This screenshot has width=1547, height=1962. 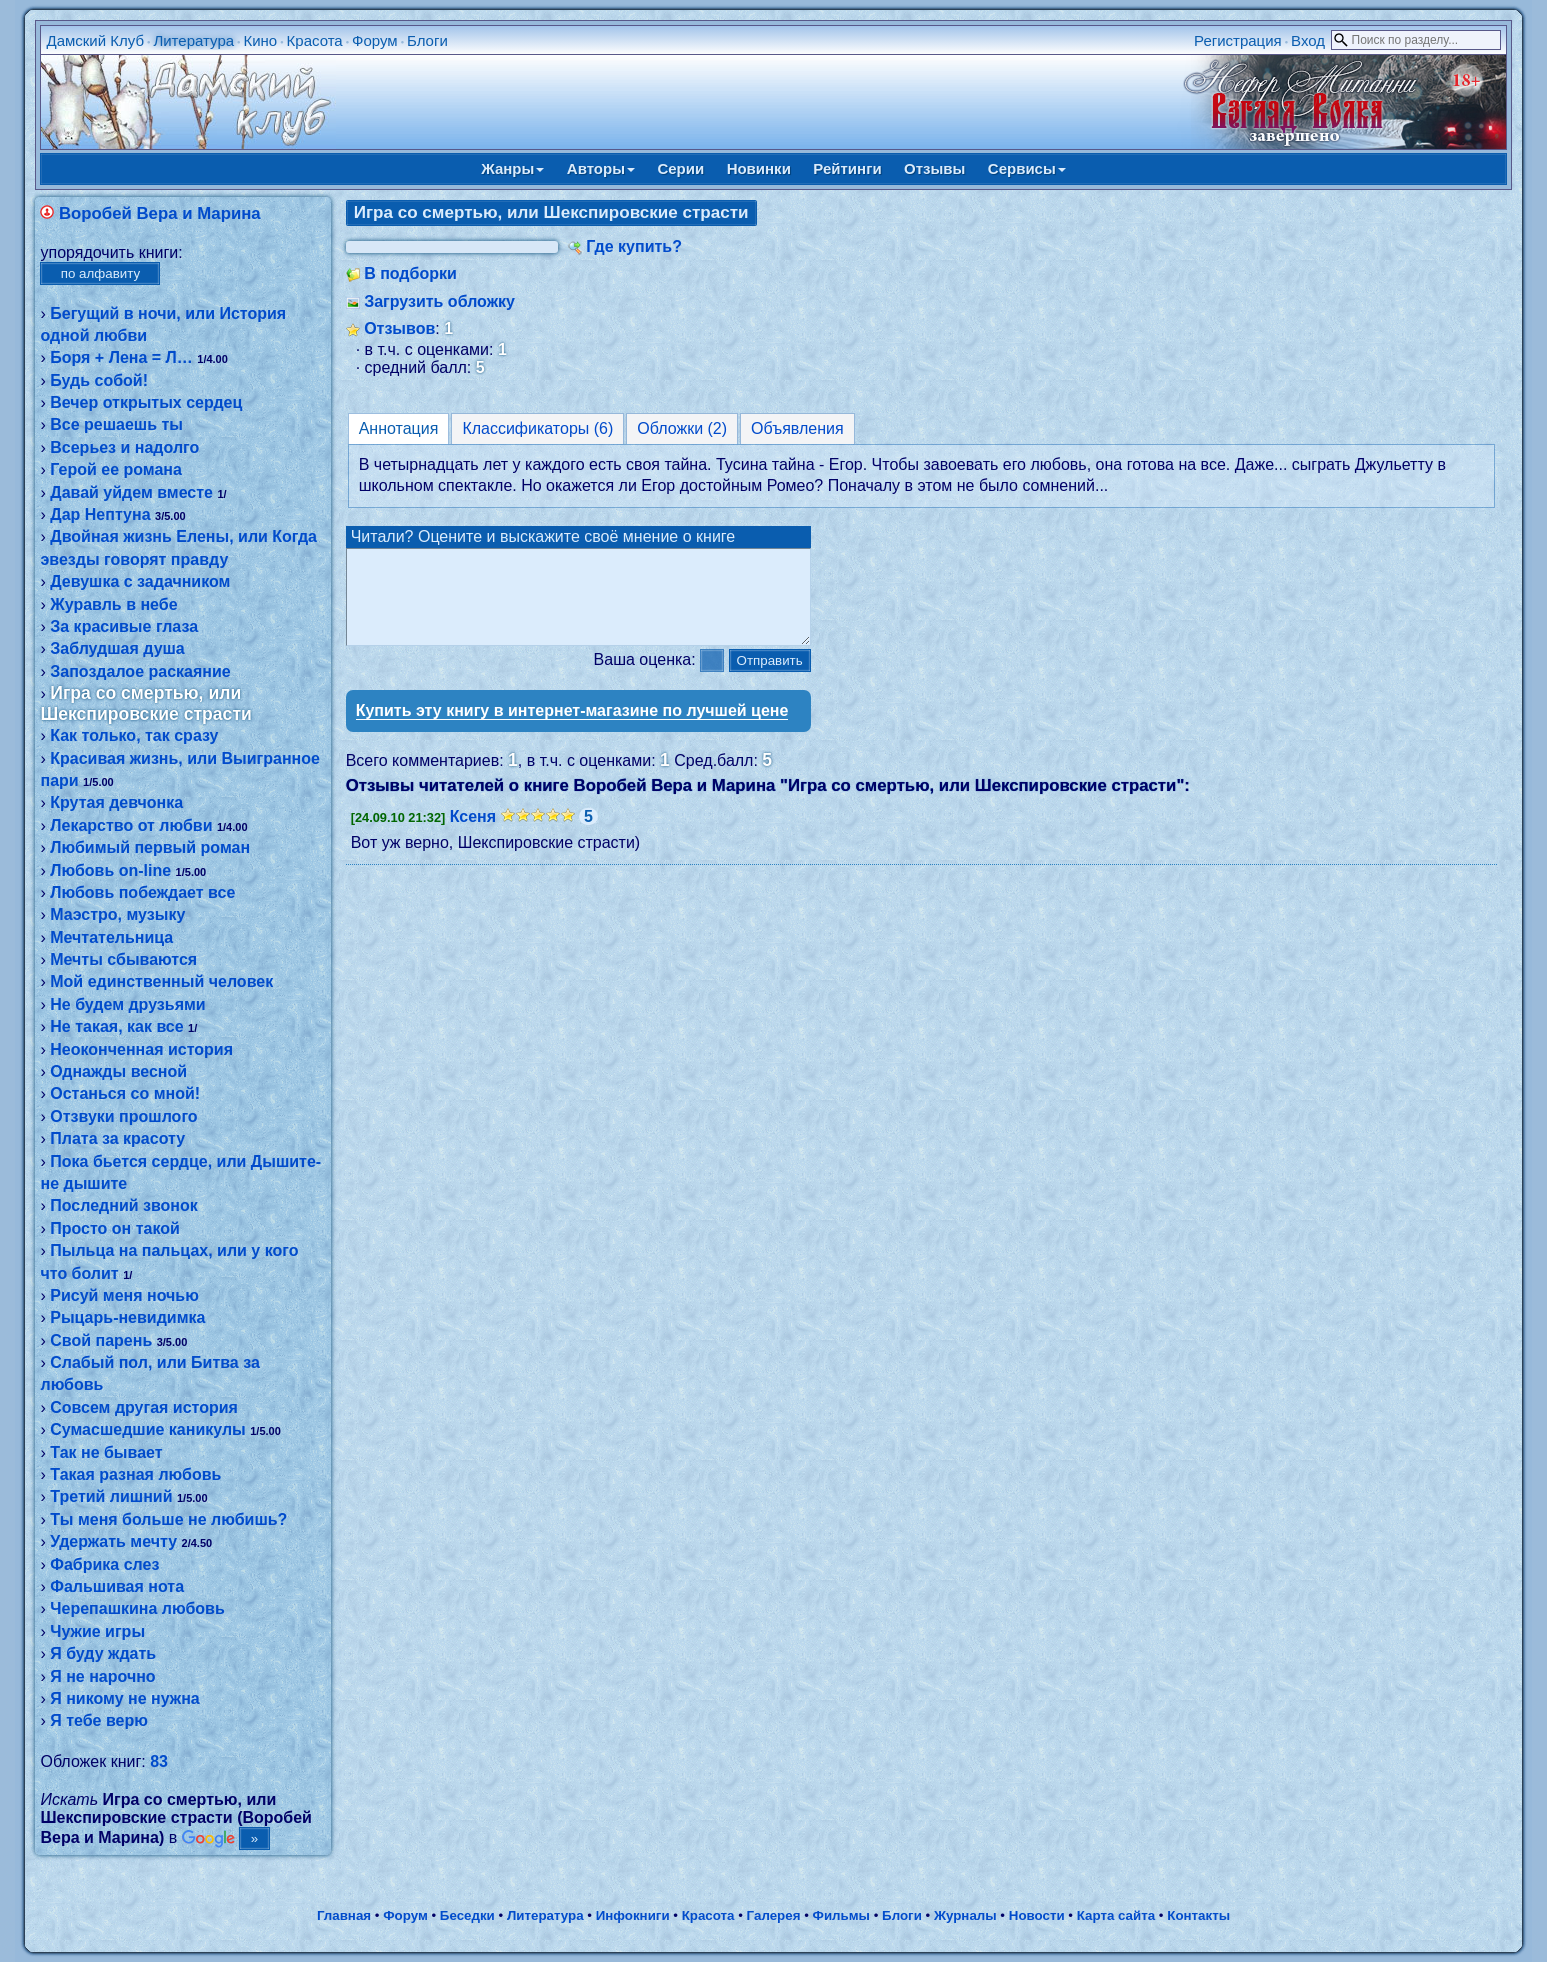 What do you see at coordinates (116, 1026) in the screenshot?
I see `Не такая, как все` at bounding box center [116, 1026].